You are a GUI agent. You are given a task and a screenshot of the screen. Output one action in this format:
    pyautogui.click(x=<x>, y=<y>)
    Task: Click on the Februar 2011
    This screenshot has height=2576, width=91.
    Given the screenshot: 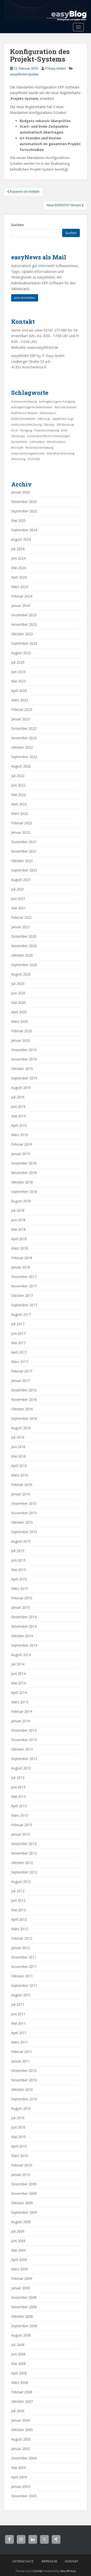 What is the action you would take?
    pyautogui.click(x=21, y=2051)
    